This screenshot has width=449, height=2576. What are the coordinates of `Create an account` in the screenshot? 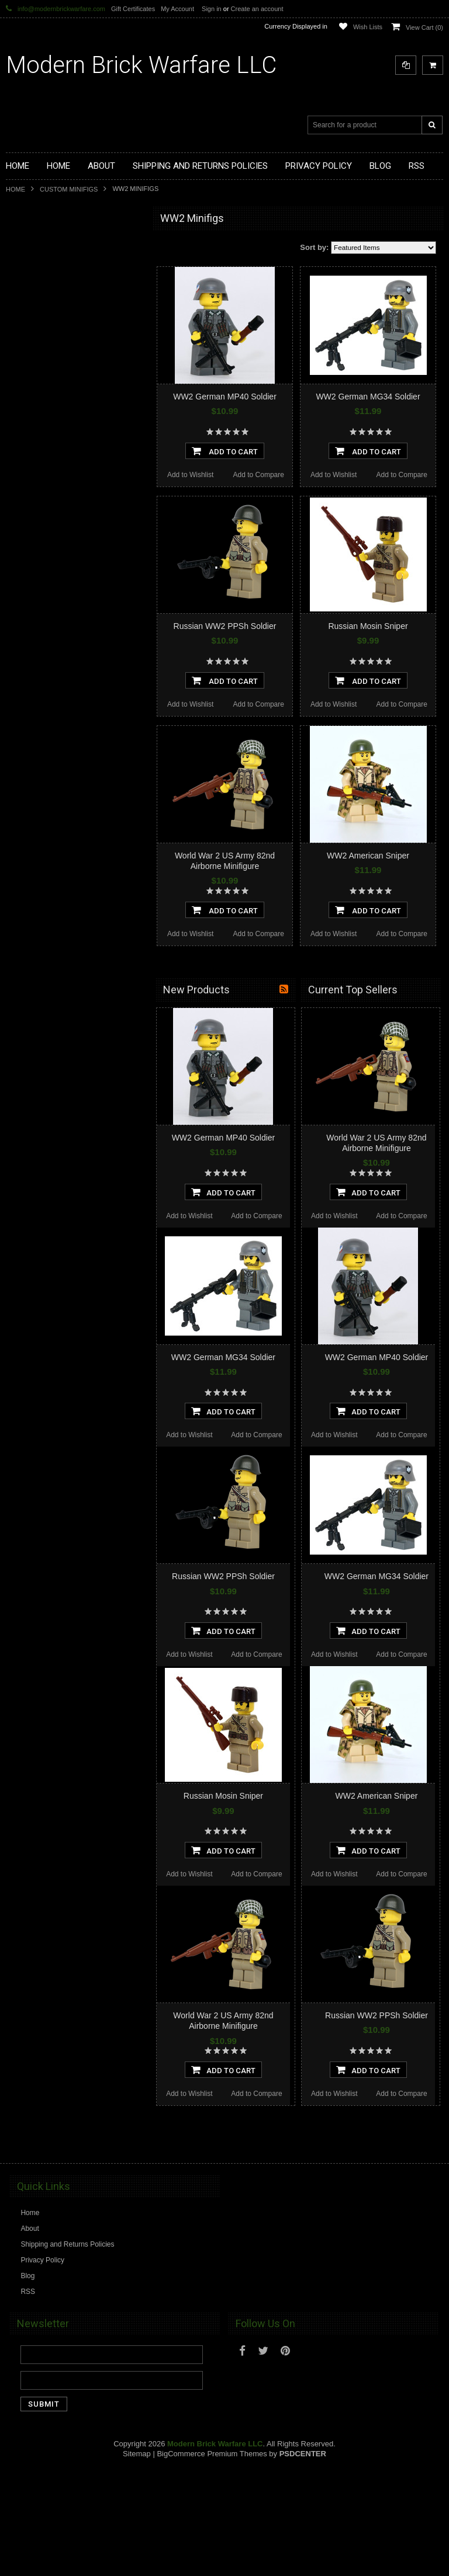 It's located at (257, 8).